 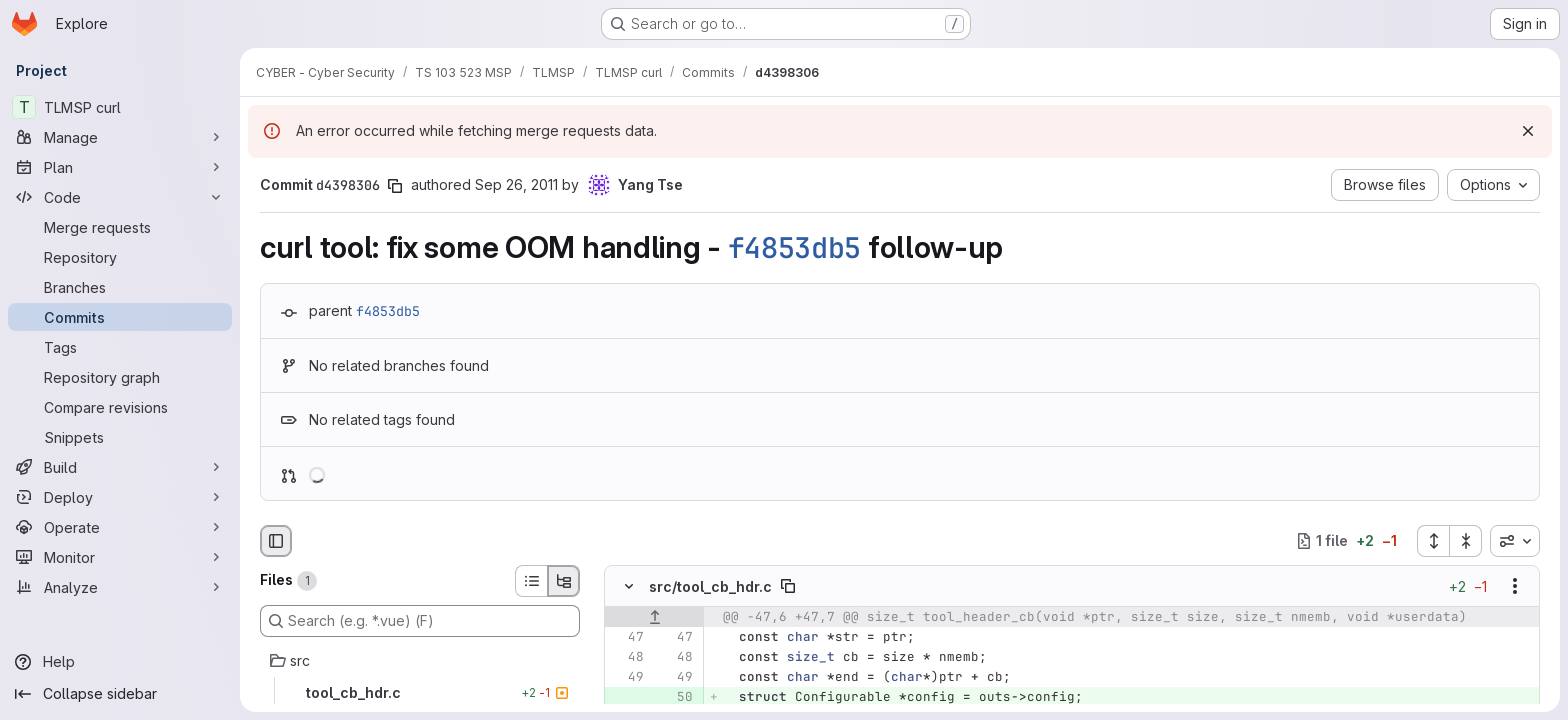 I want to click on [Tags], so click(x=120, y=347).